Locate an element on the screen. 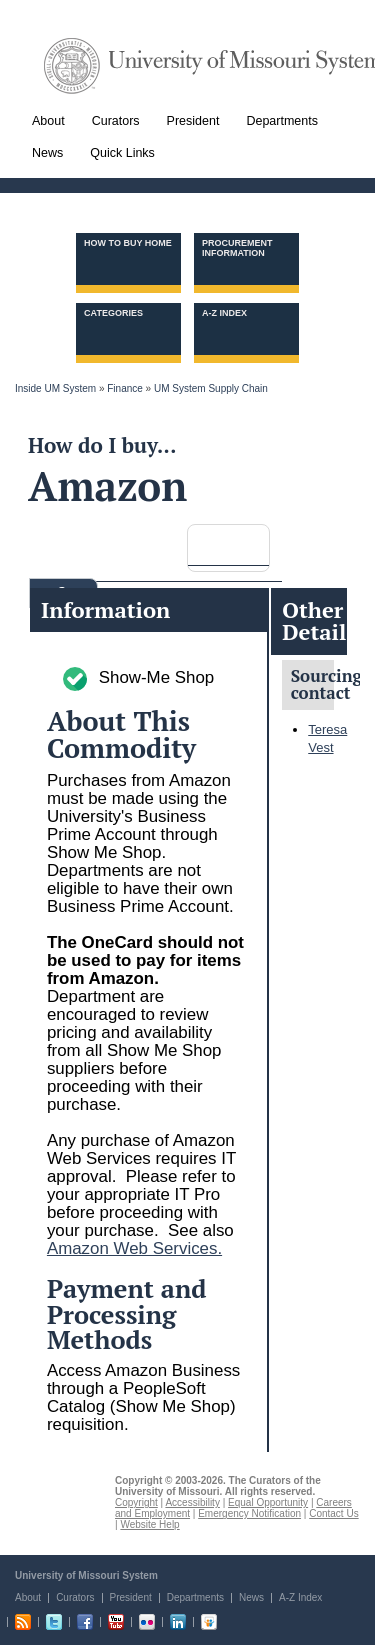 This screenshot has width=375, height=1645. A-Z Index is located at coordinates (224, 313).